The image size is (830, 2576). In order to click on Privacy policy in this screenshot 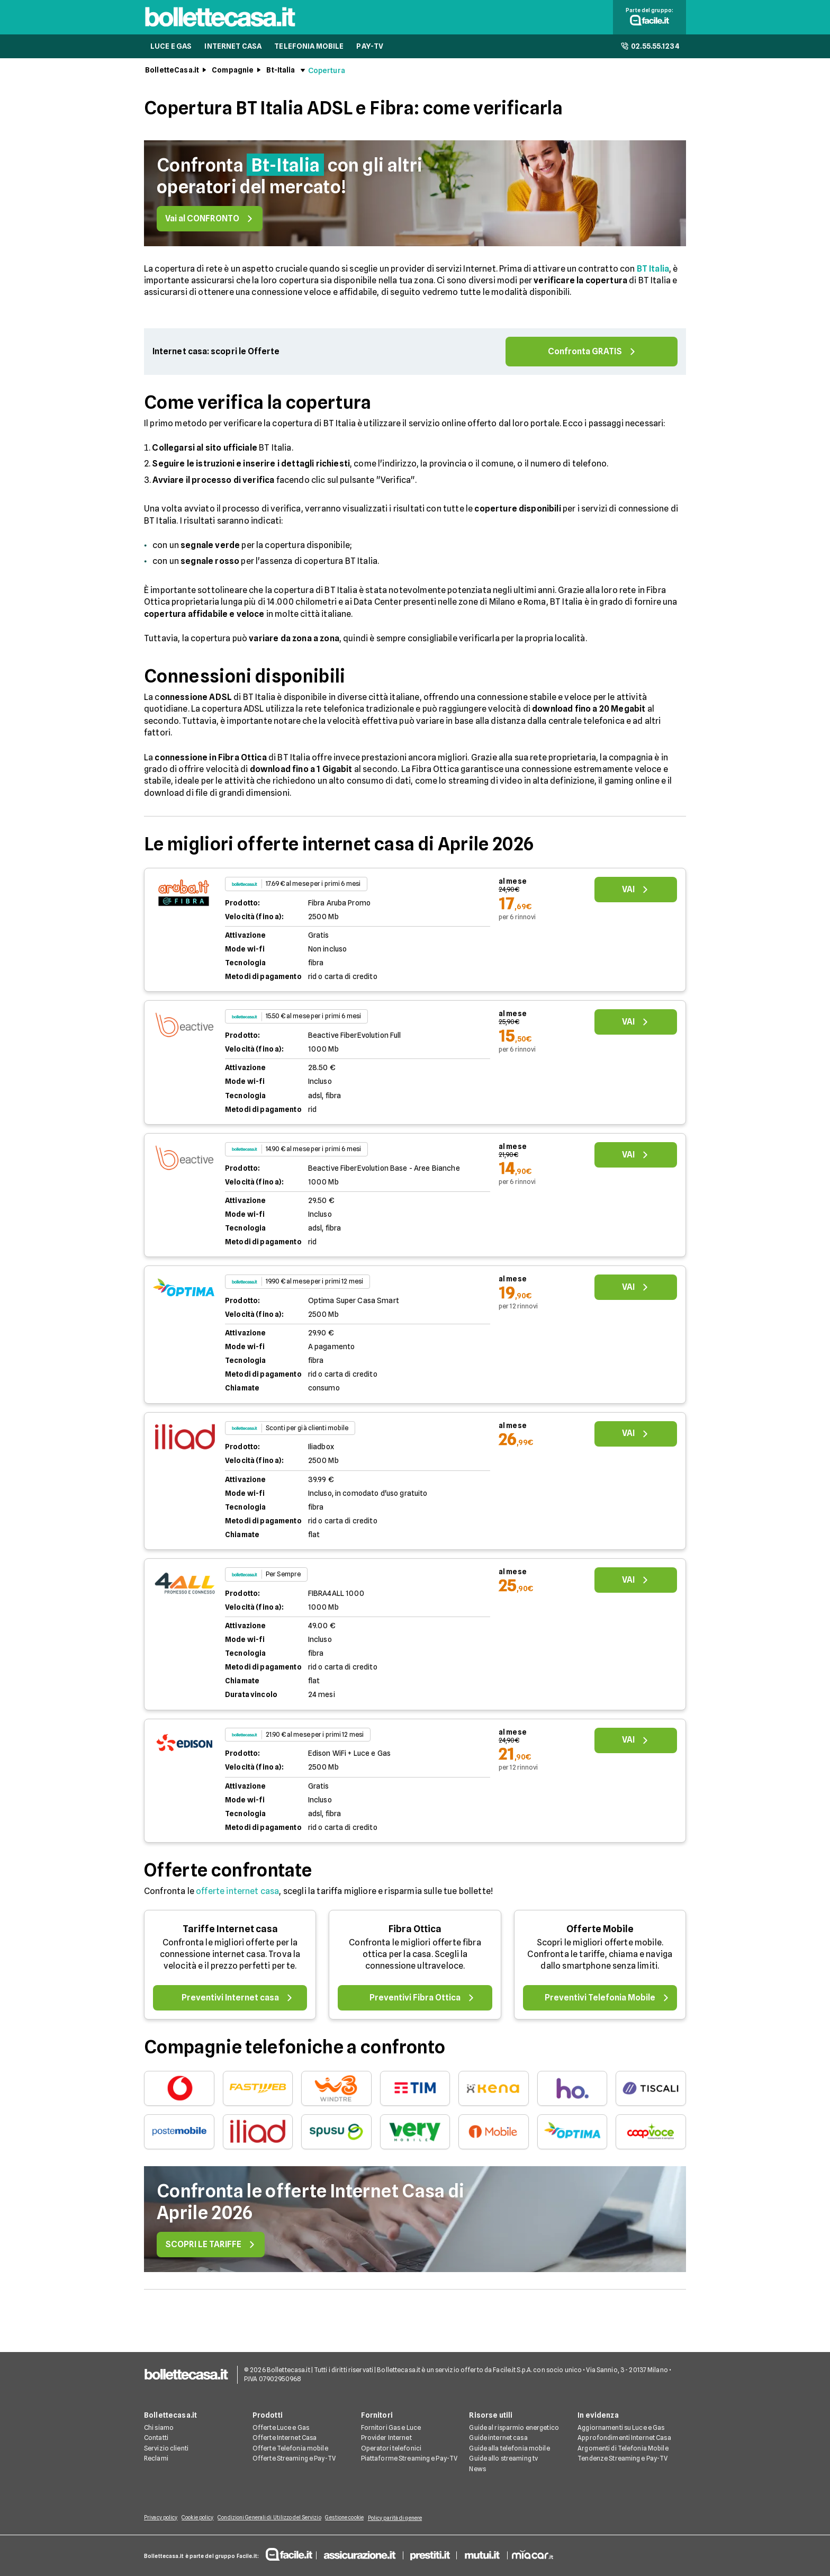, I will do `click(160, 2519)`.